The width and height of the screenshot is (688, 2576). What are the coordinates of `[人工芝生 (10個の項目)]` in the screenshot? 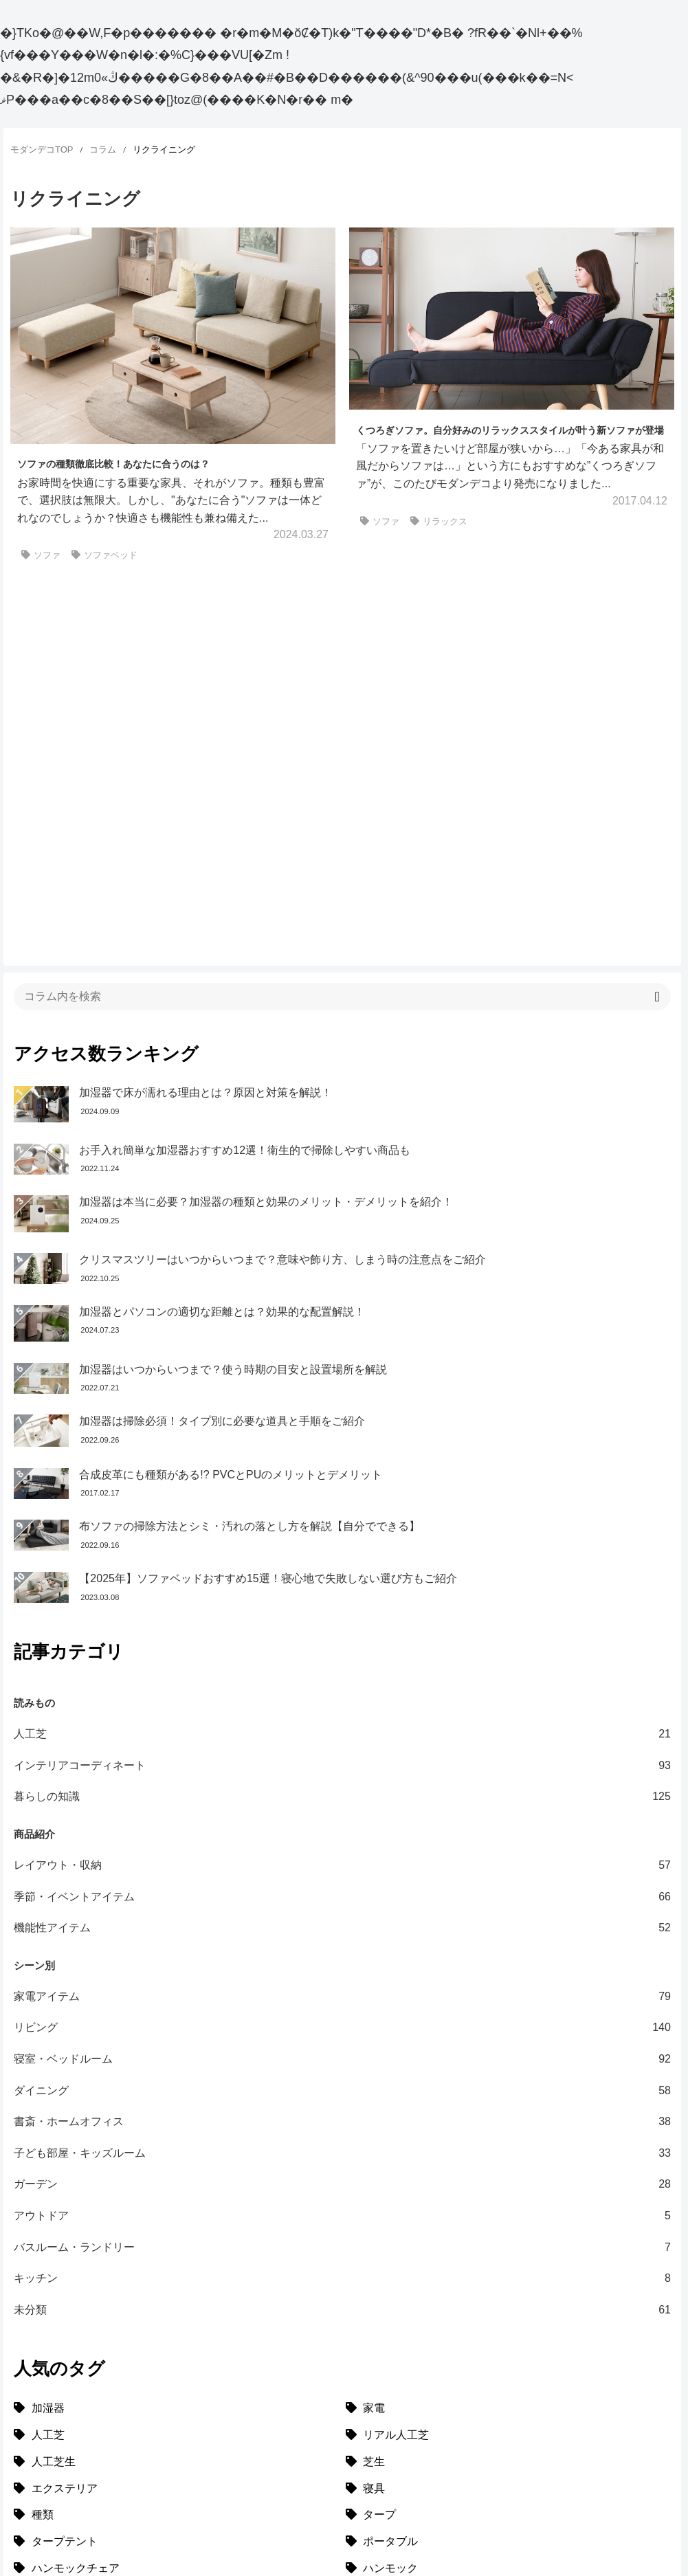 It's located at (176, 2215).